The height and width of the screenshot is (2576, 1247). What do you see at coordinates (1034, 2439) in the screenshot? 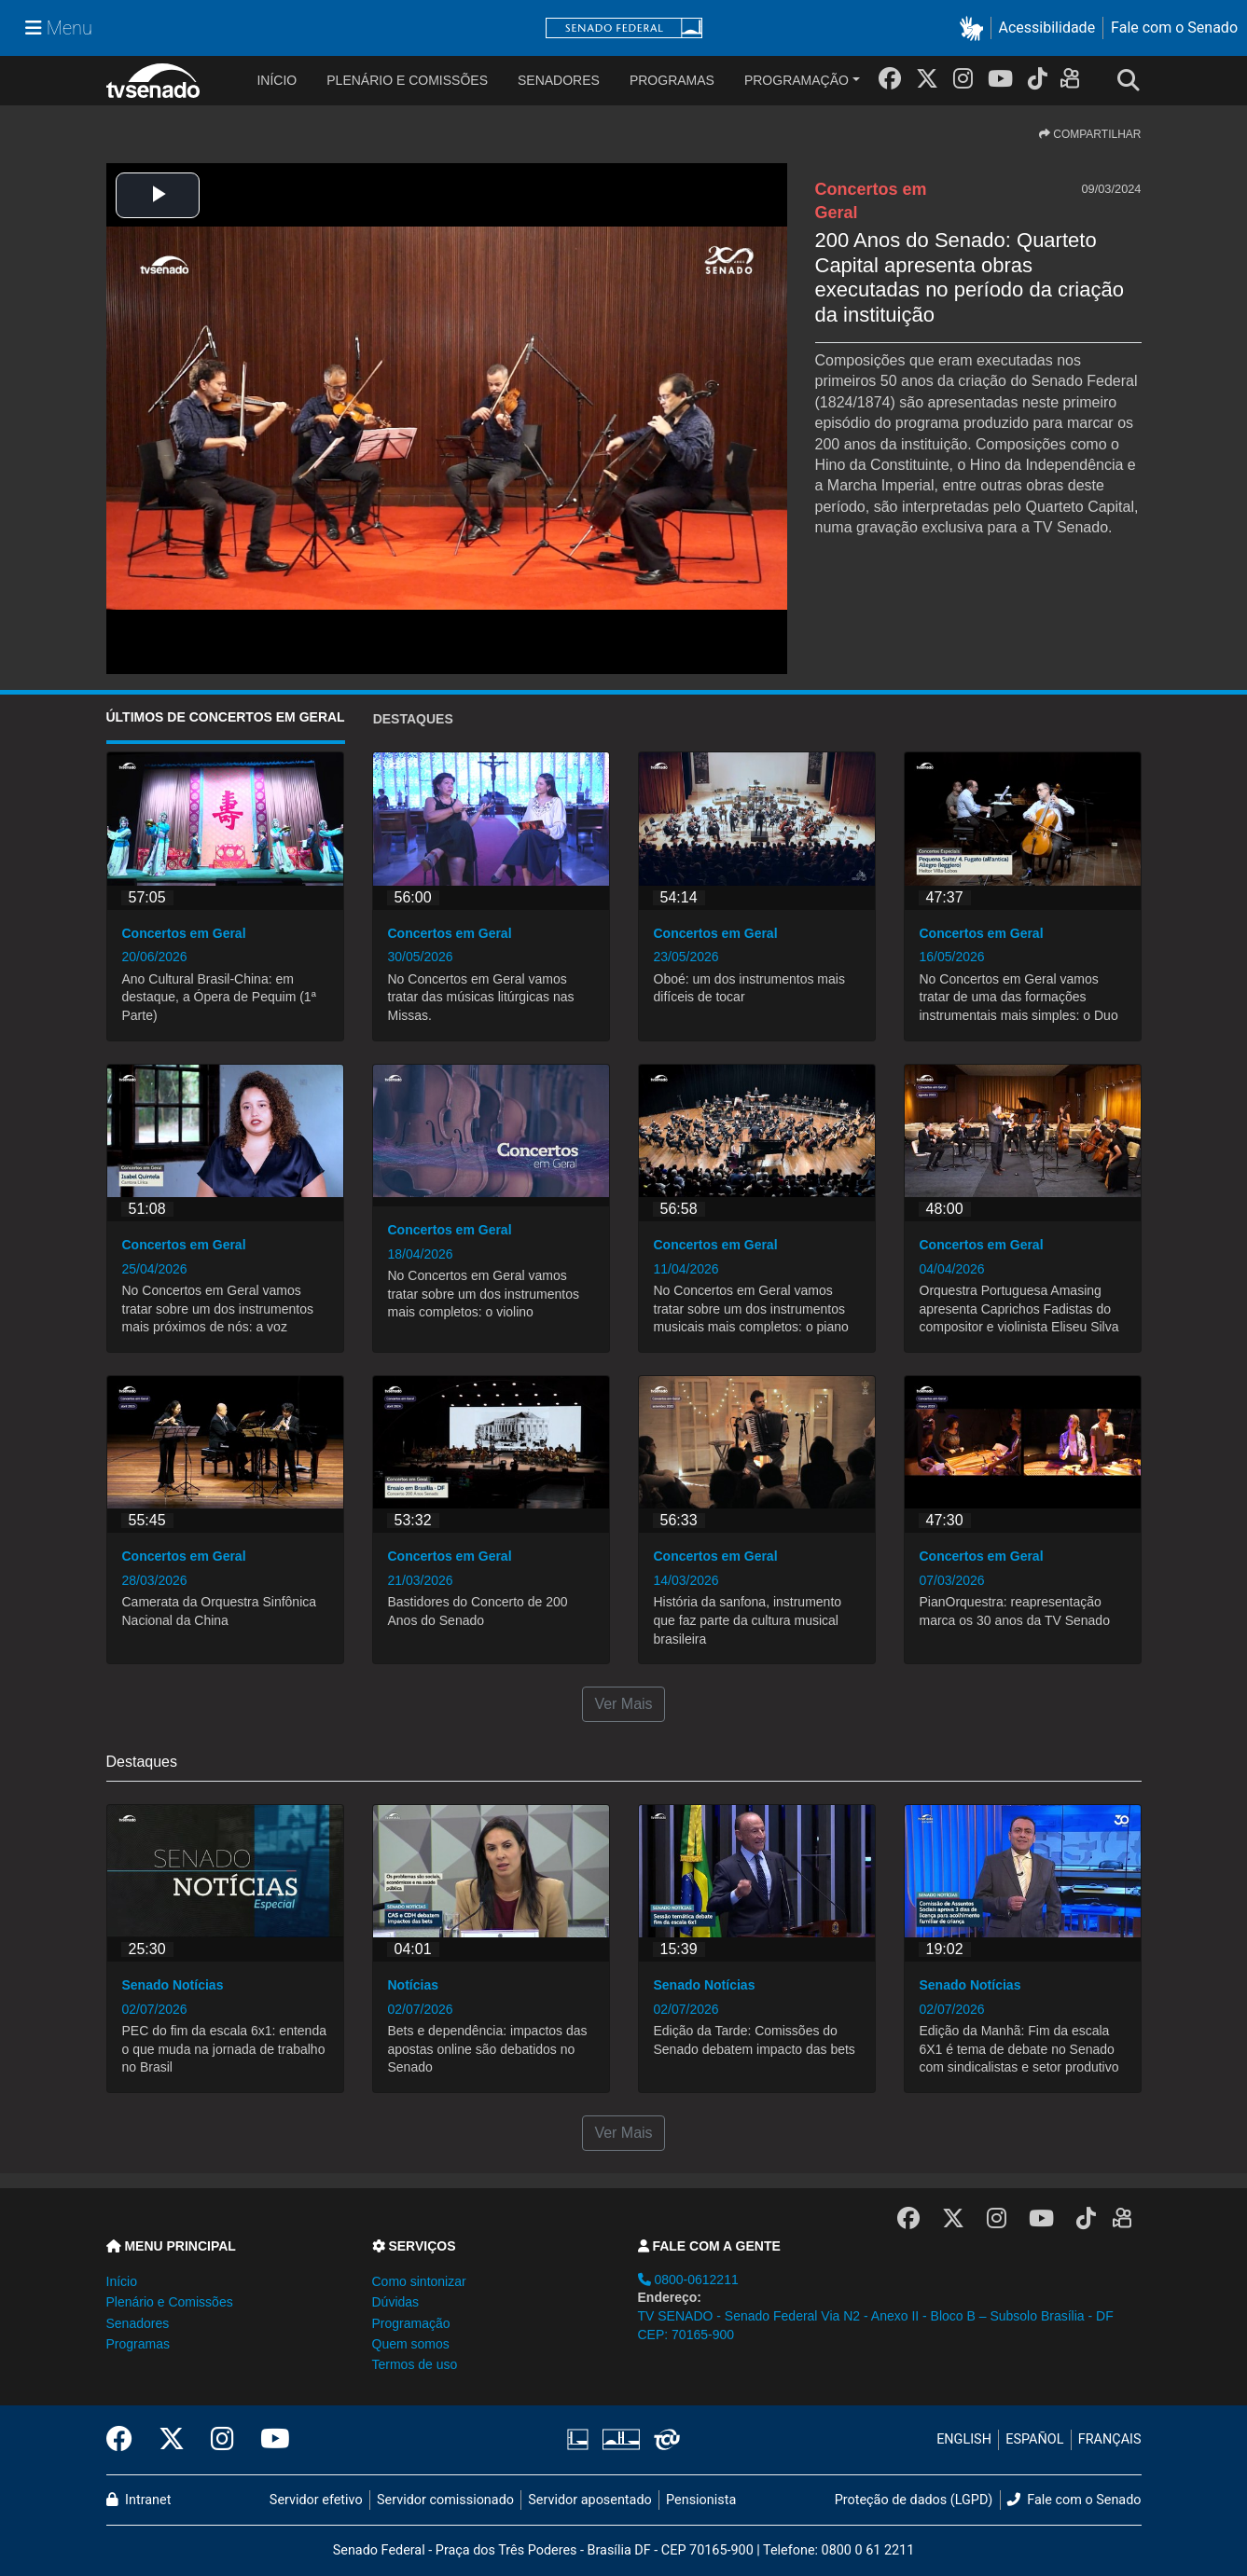
I see `ESPAÑOL` at bounding box center [1034, 2439].